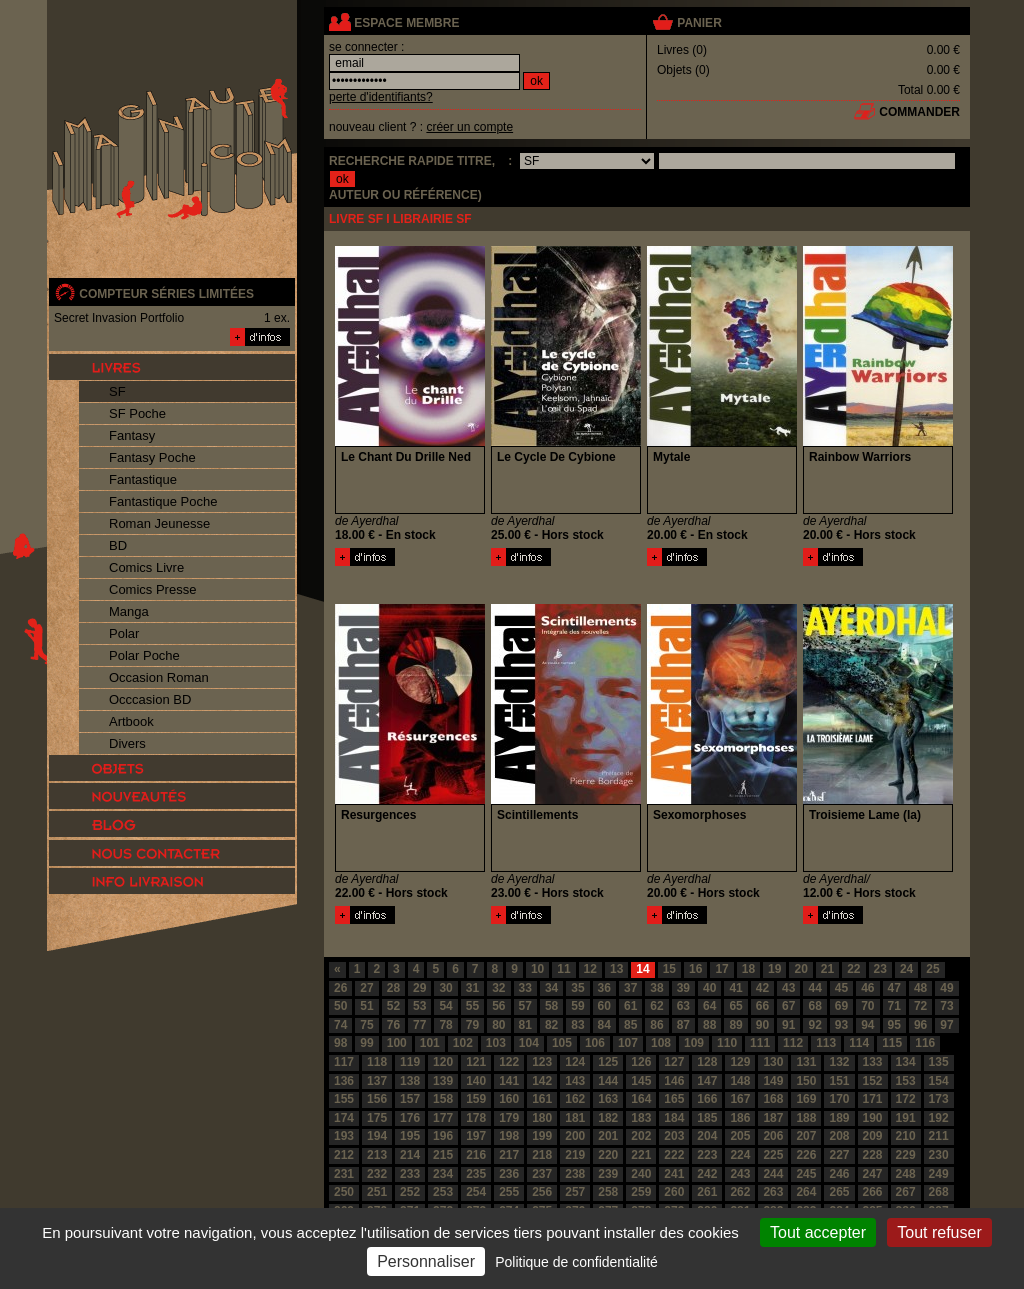  Describe the element at coordinates (381, 97) in the screenshot. I see `perte d'identifiants?` at that location.